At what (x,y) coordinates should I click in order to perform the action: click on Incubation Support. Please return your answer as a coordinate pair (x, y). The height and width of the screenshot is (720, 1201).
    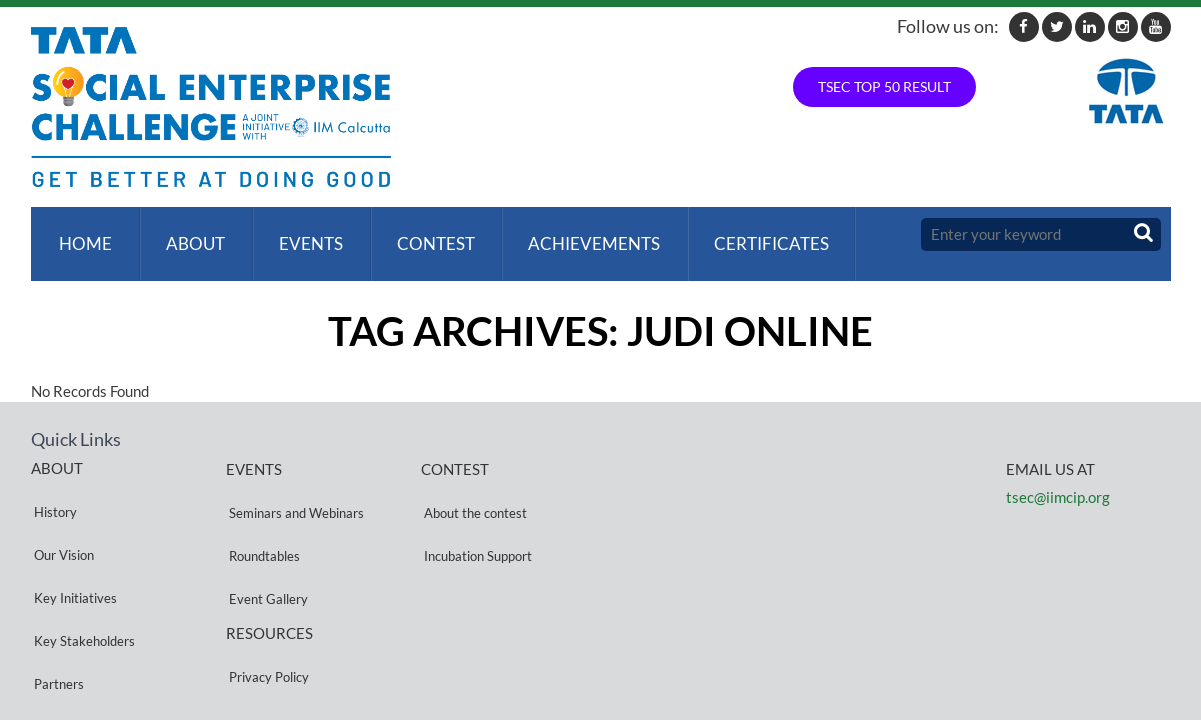
    Looking at the image, I should click on (475, 508).